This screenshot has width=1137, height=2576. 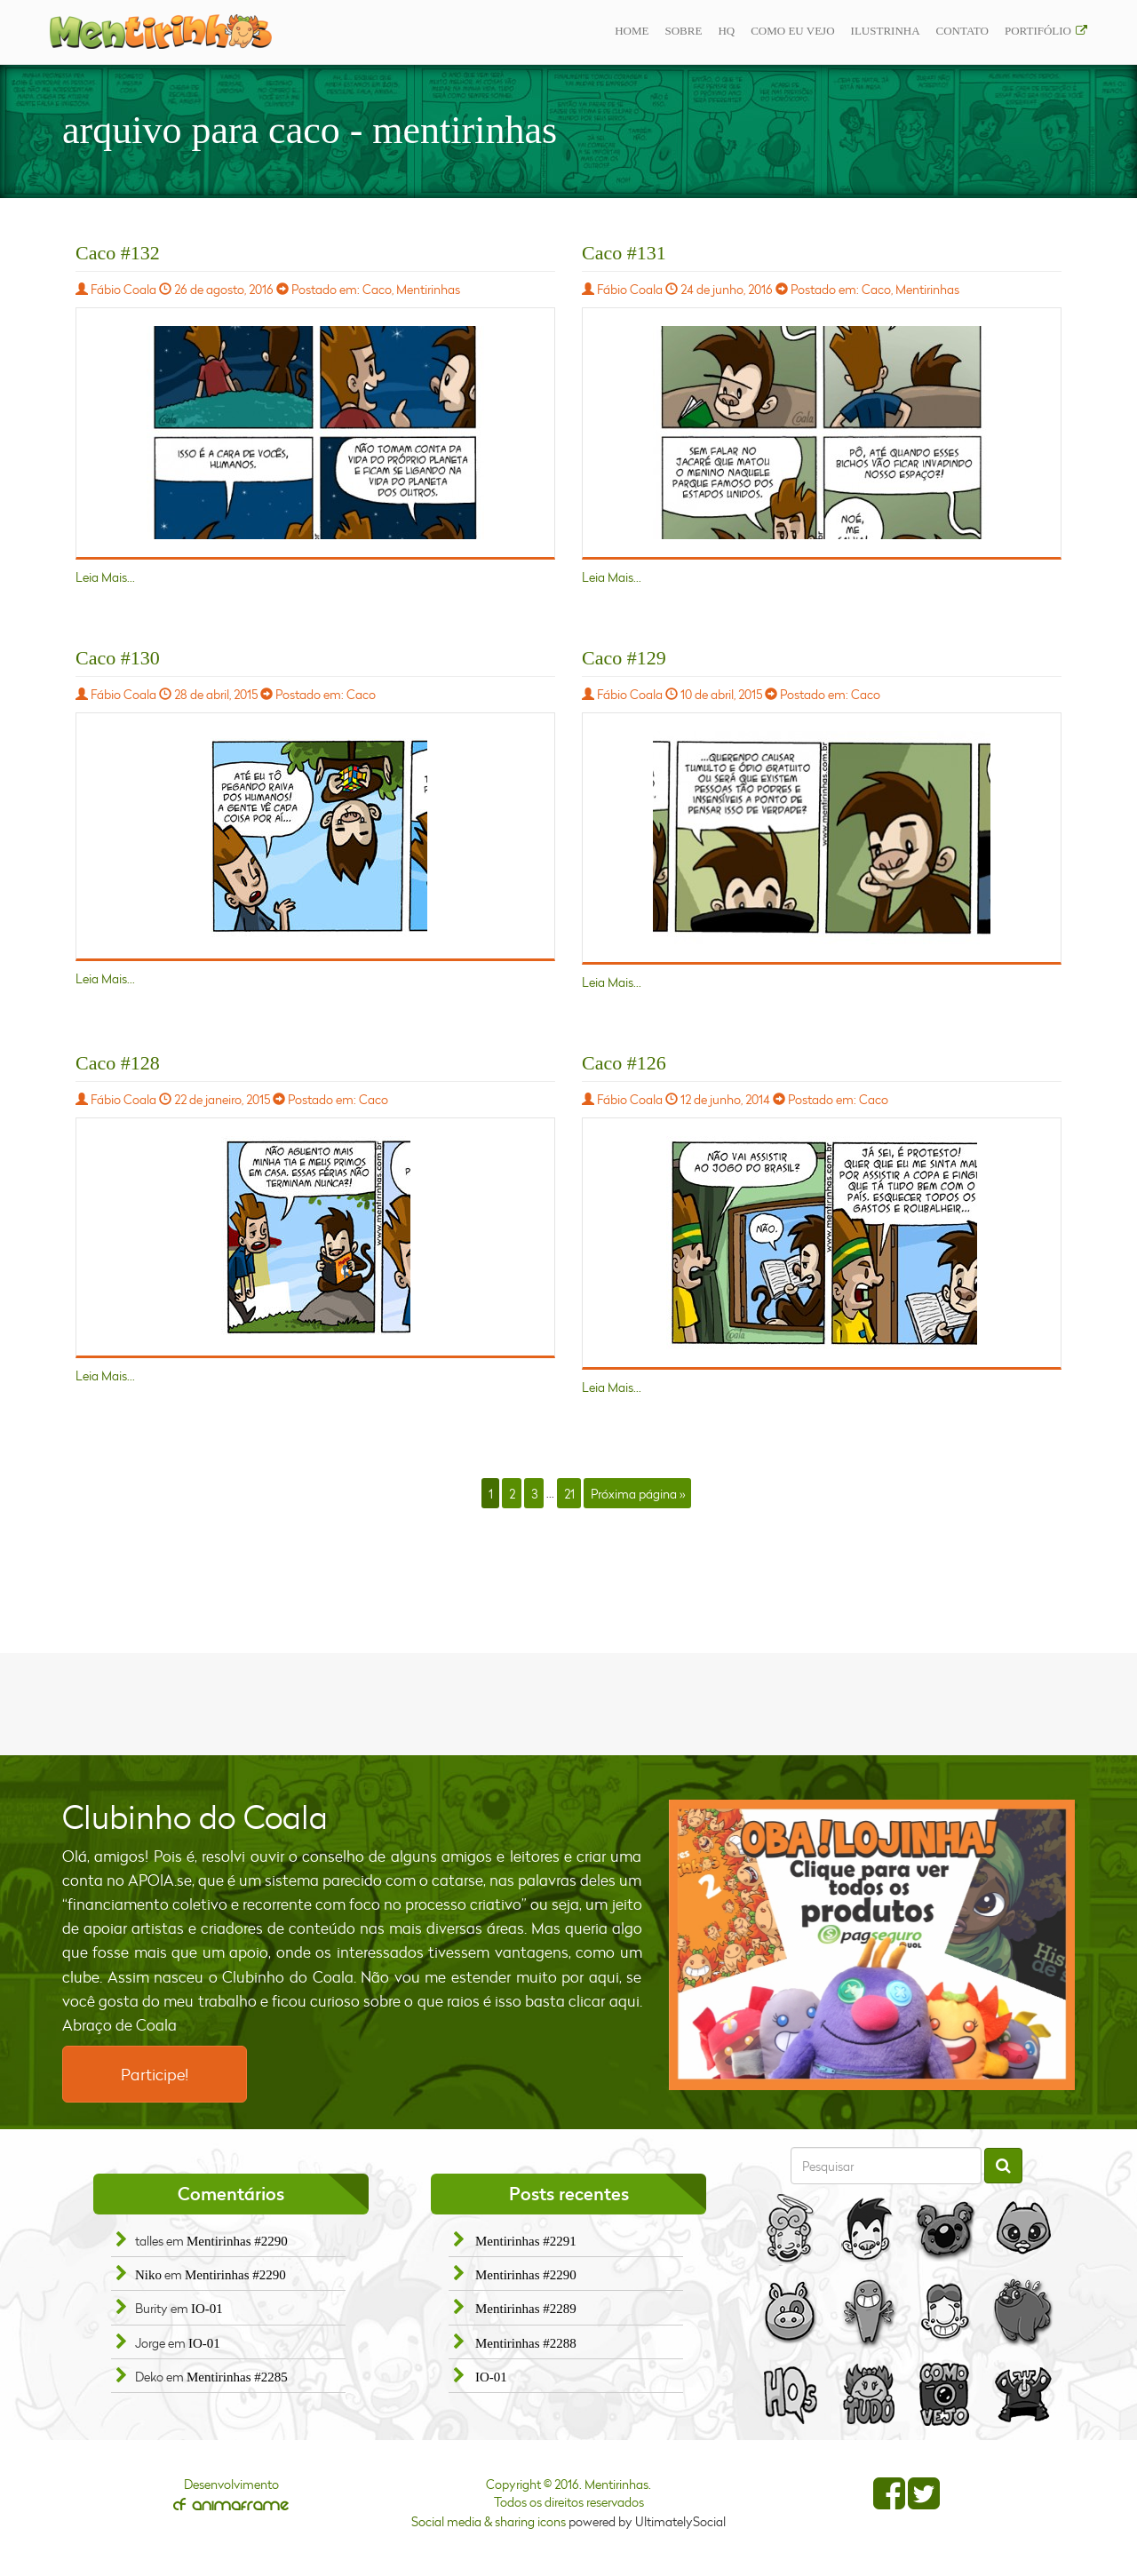 I want to click on Leia Mais..., so click(x=105, y=576).